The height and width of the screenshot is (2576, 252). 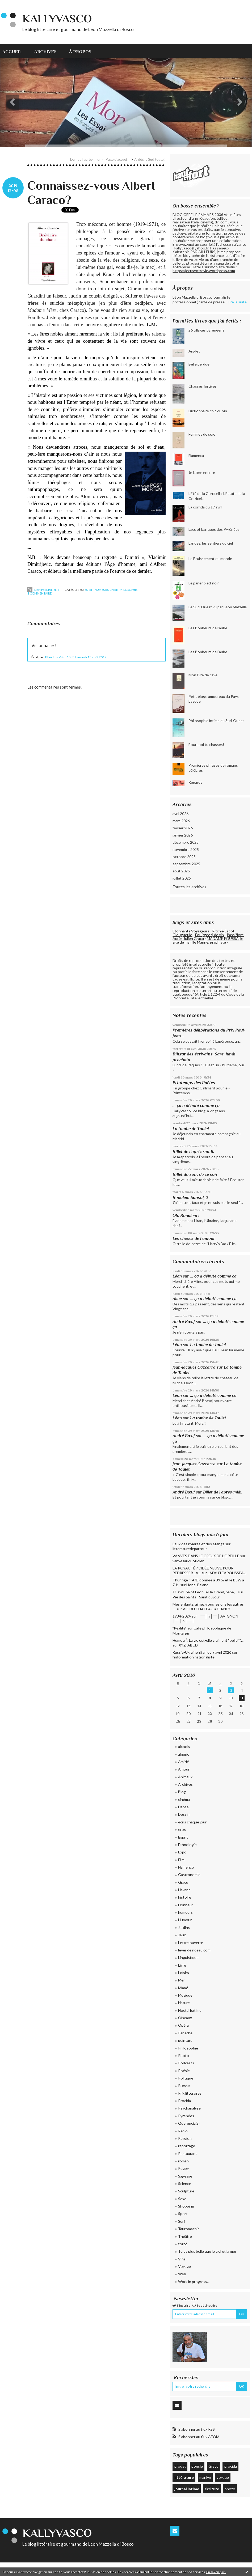 What do you see at coordinates (230, 2488) in the screenshot?
I see `photo` at bounding box center [230, 2488].